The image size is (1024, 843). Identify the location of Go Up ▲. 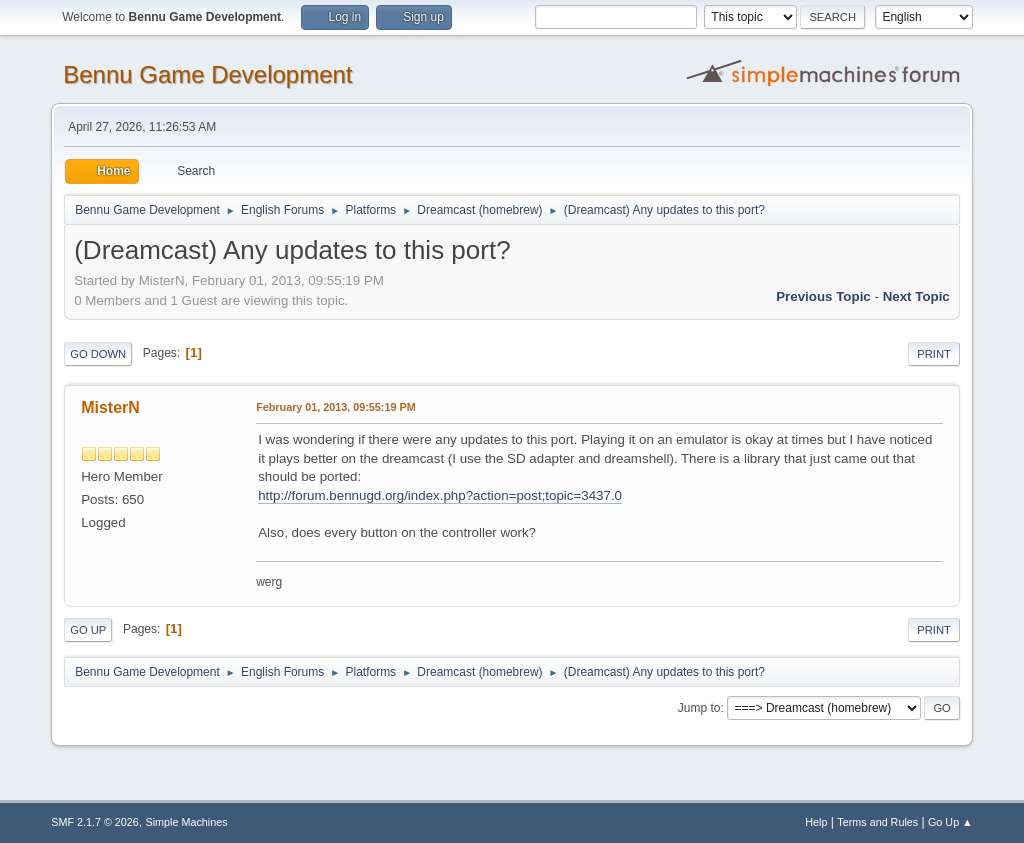
(950, 822).